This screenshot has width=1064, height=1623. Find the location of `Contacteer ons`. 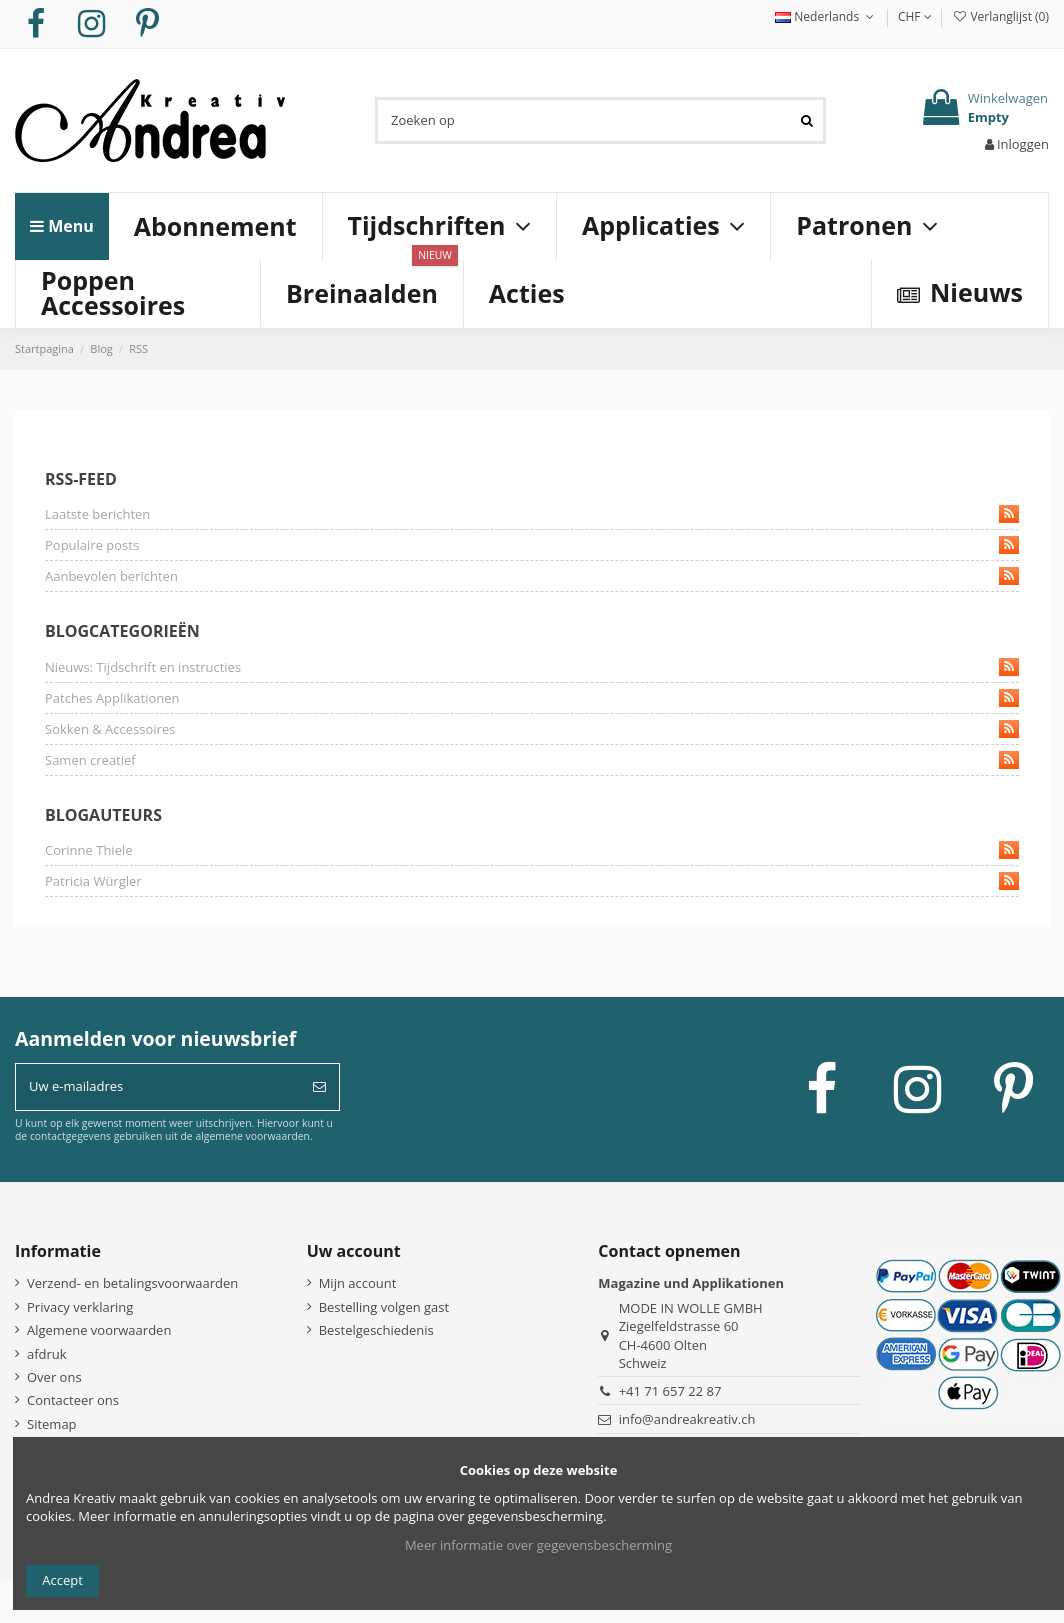

Contacteer ons is located at coordinates (73, 1400).